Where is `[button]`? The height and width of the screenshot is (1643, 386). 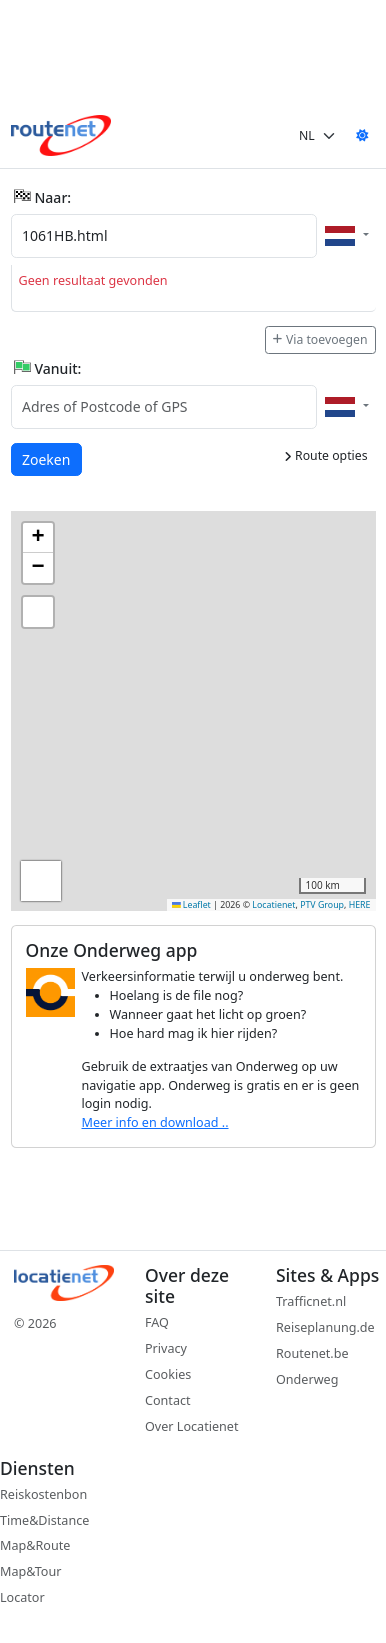
[button] is located at coordinates (38, 538).